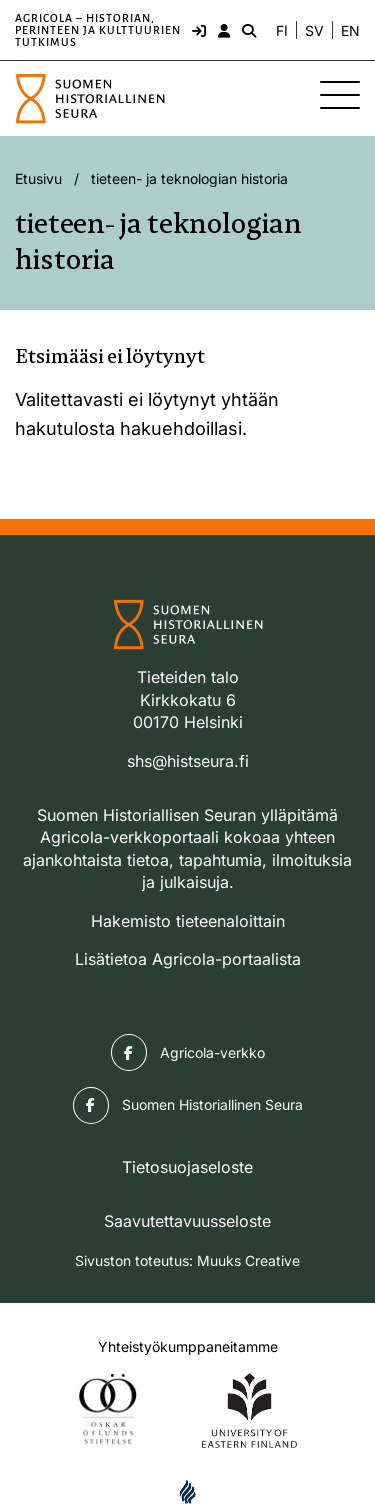 This screenshot has width=375, height=1504. Describe the element at coordinates (340, 95) in the screenshot. I see `[Sivuston mobiilivalikko]` at that location.